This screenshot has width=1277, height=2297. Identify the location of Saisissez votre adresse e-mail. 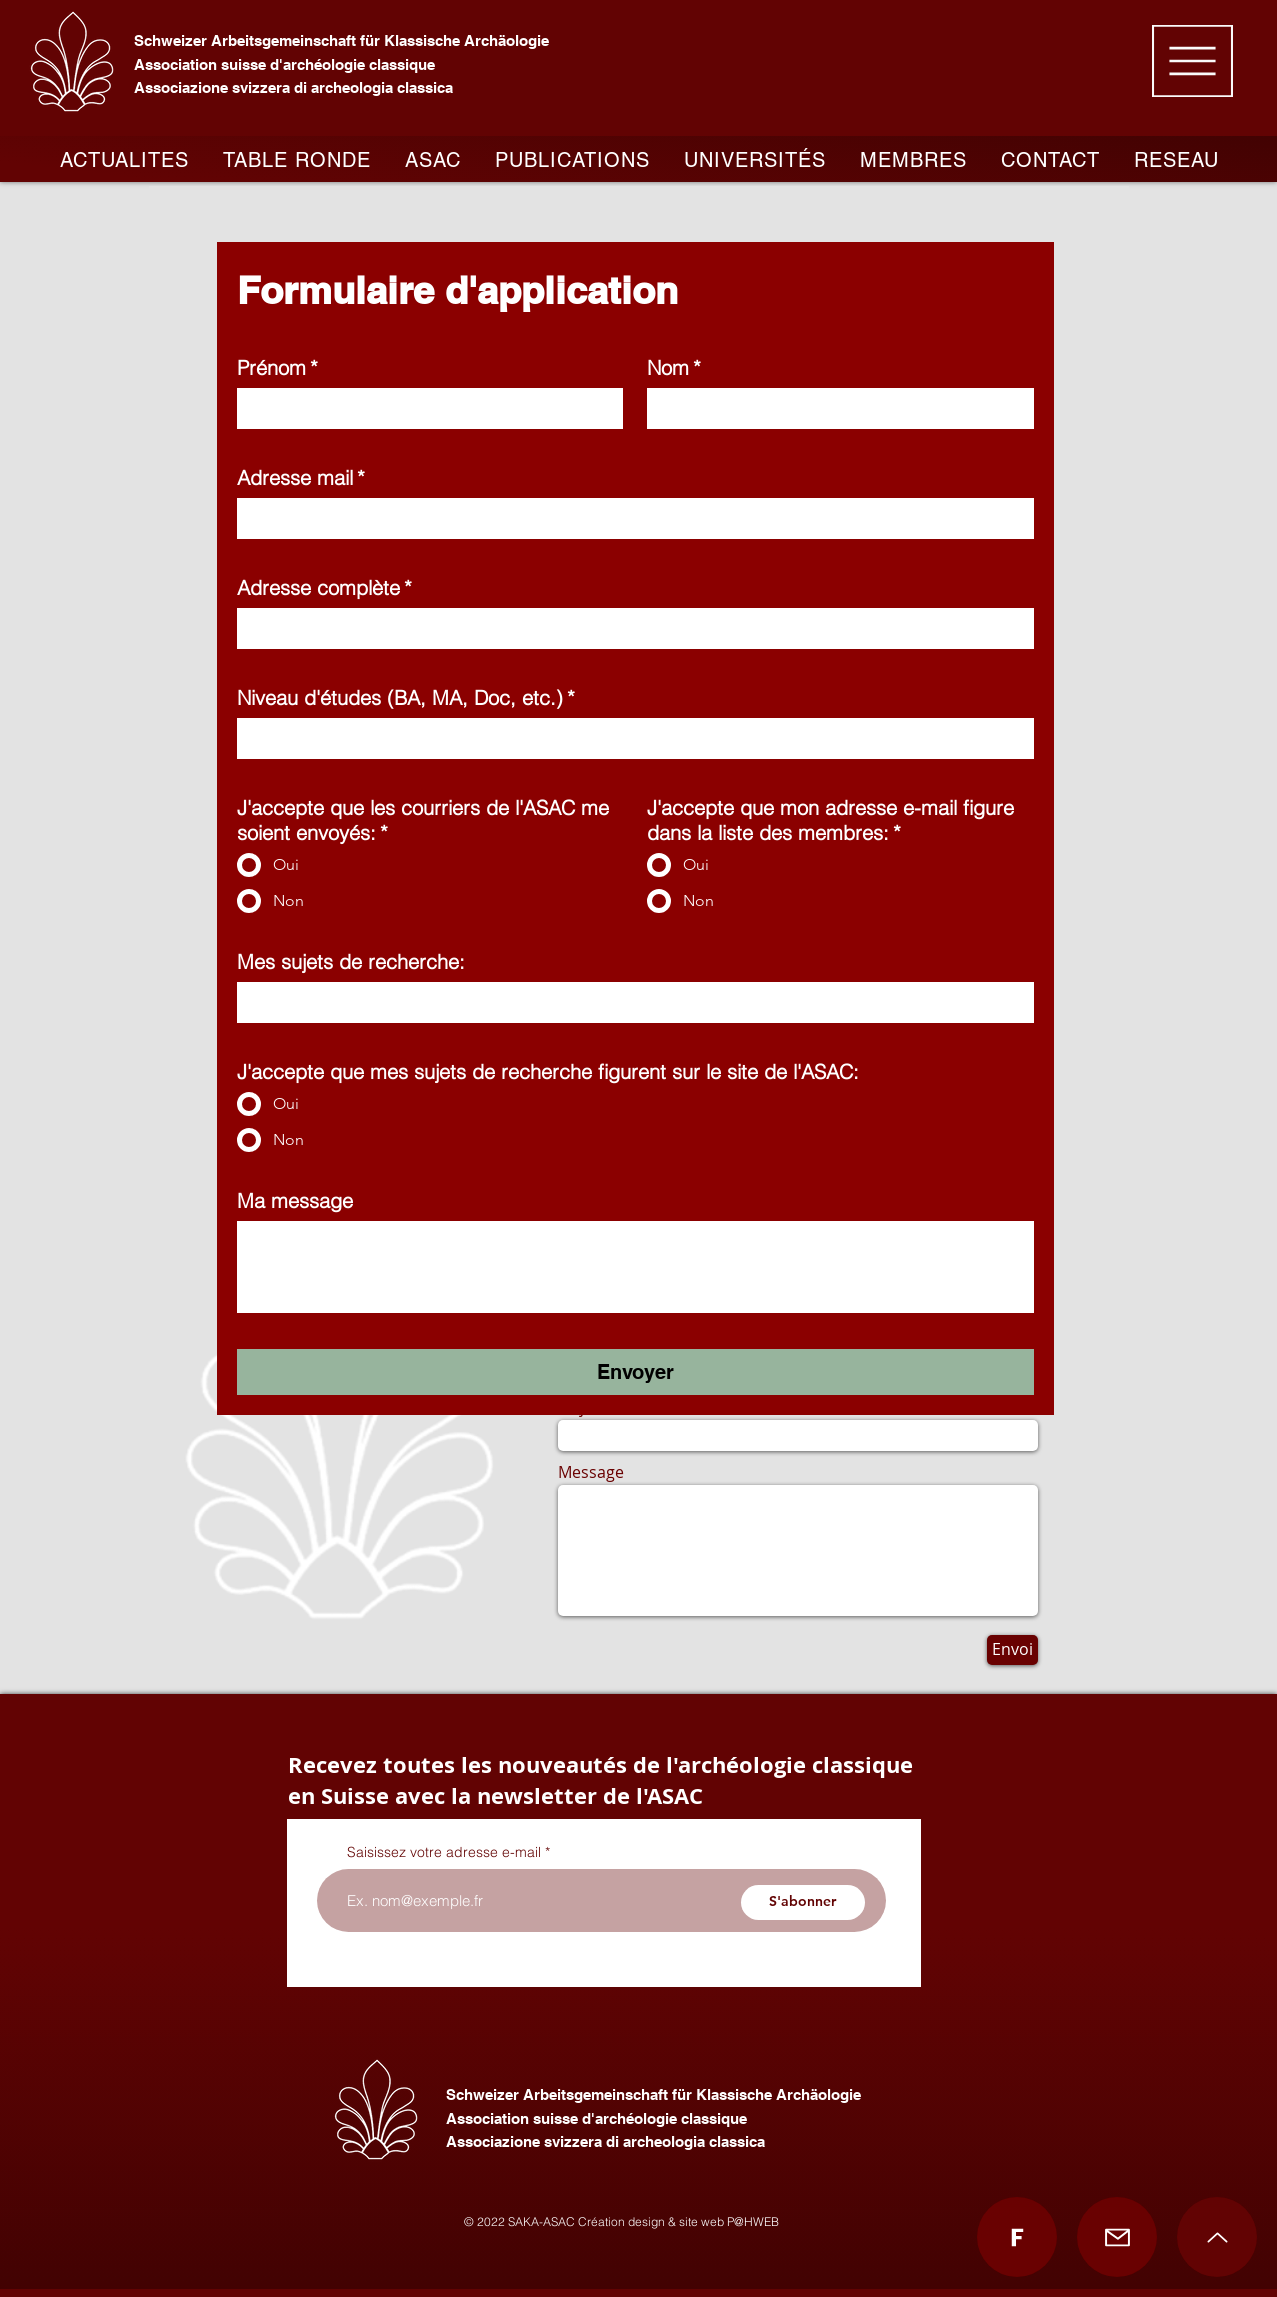
(444, 1852).